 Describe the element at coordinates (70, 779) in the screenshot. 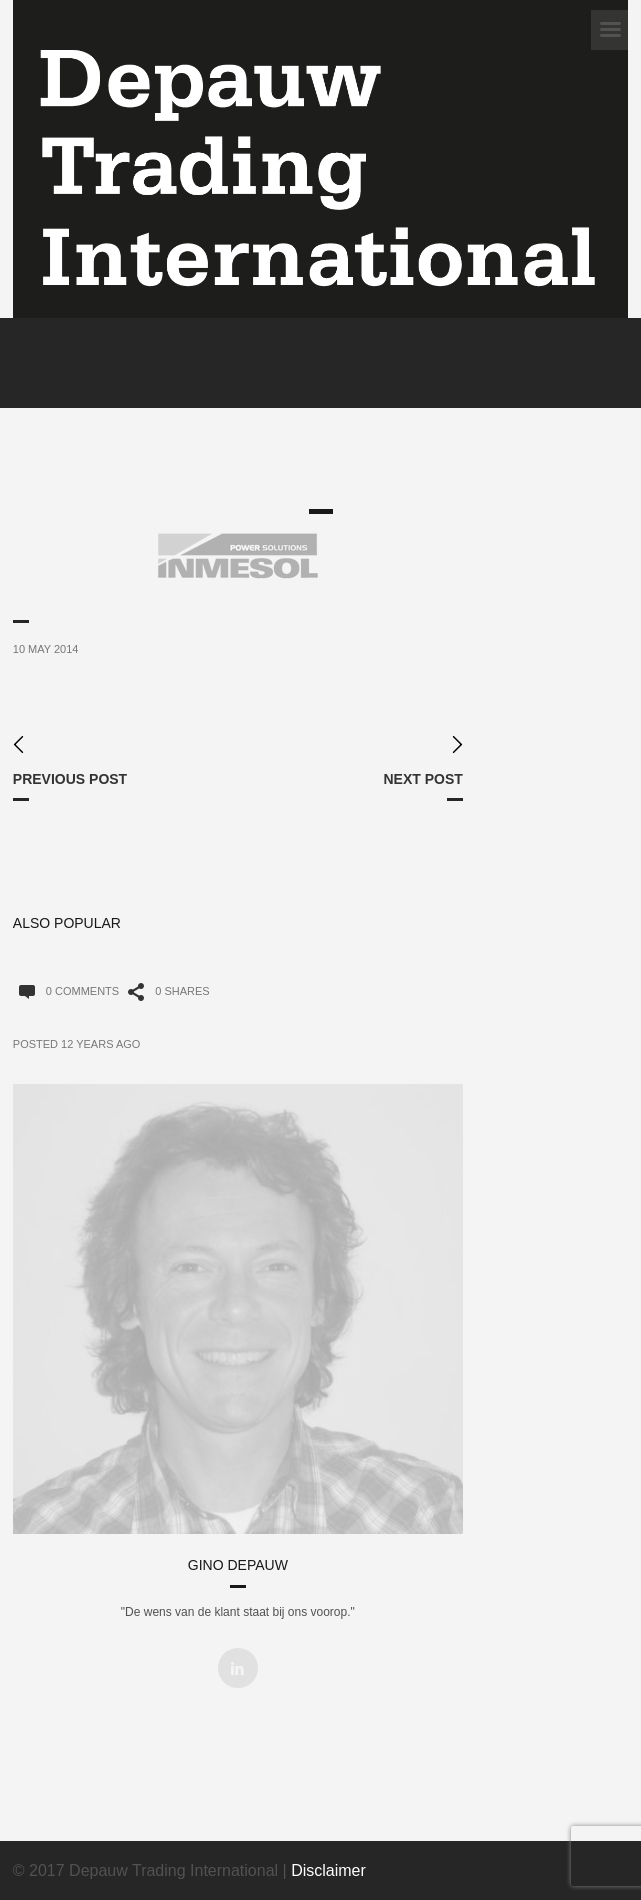

I see `Previous Post` at that location.